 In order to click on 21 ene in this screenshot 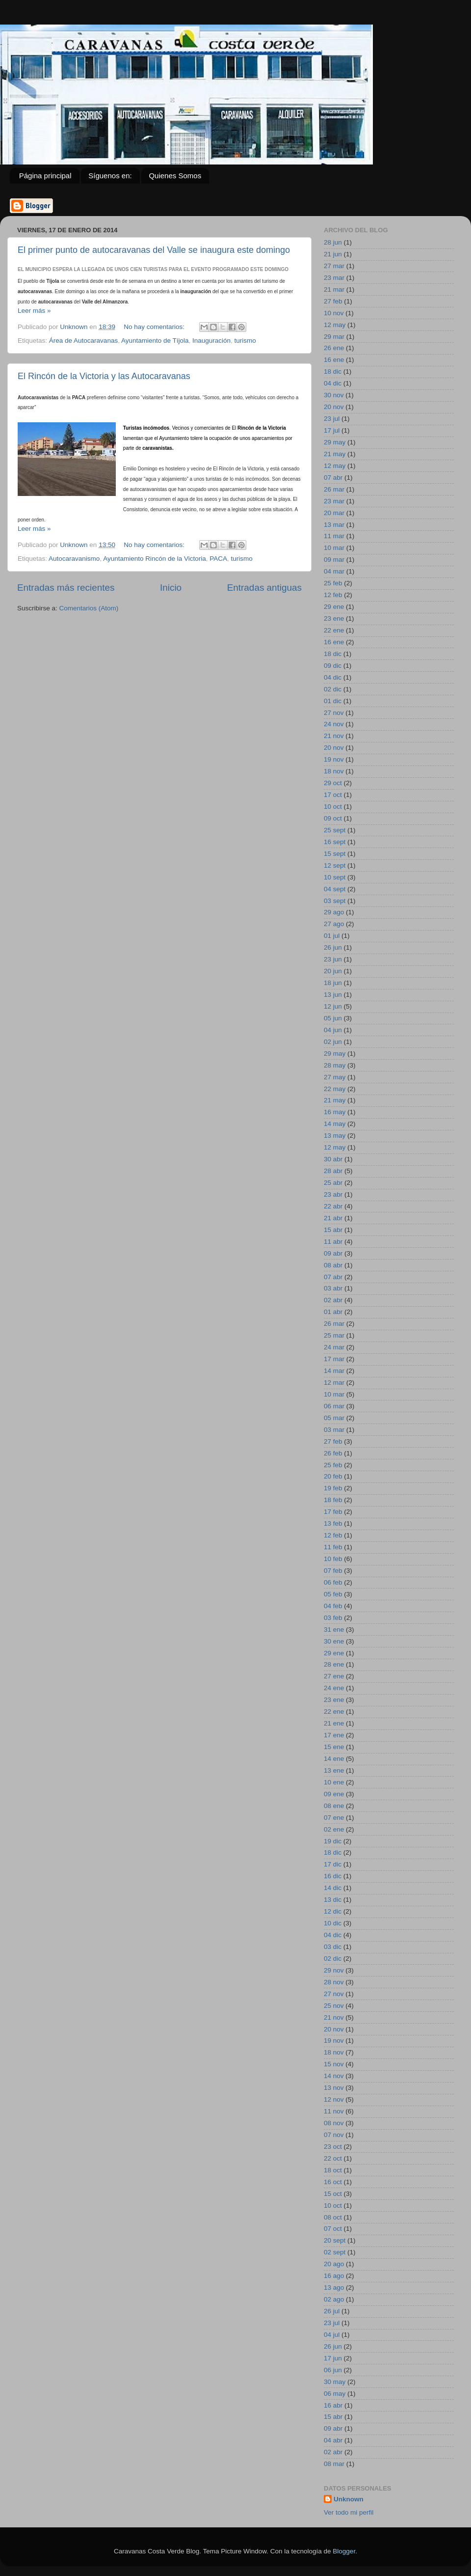, I will do `click(334, 1723)`.